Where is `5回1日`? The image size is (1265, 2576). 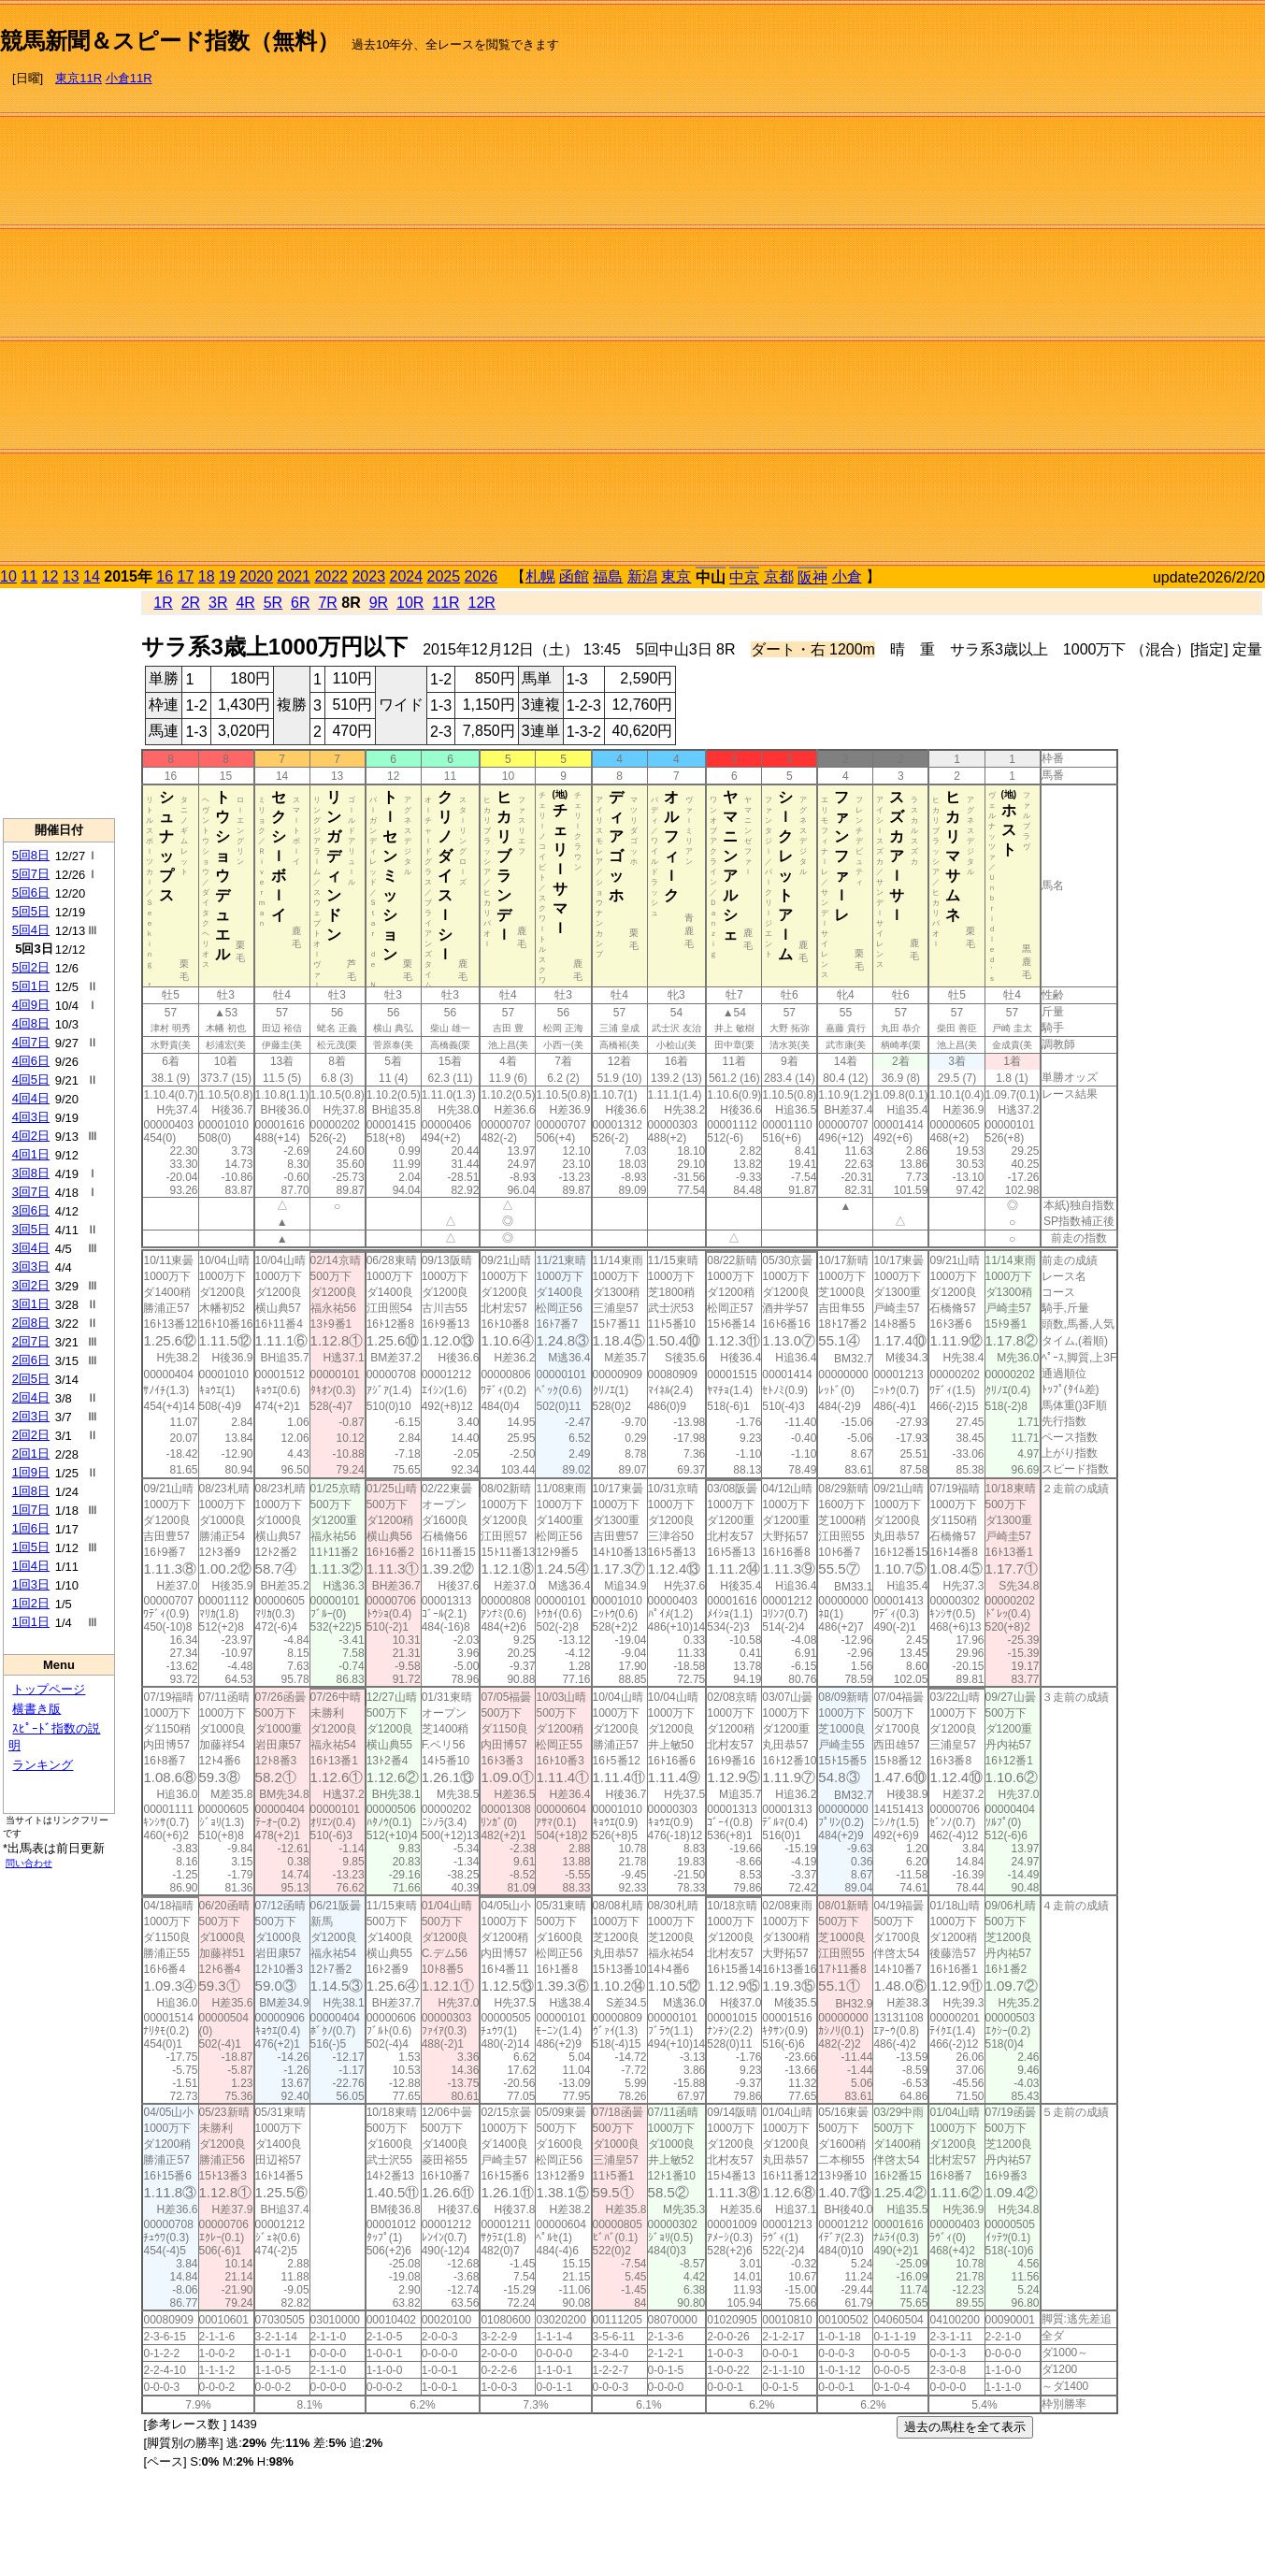
5回1日 is located at coordinates (31, 986).